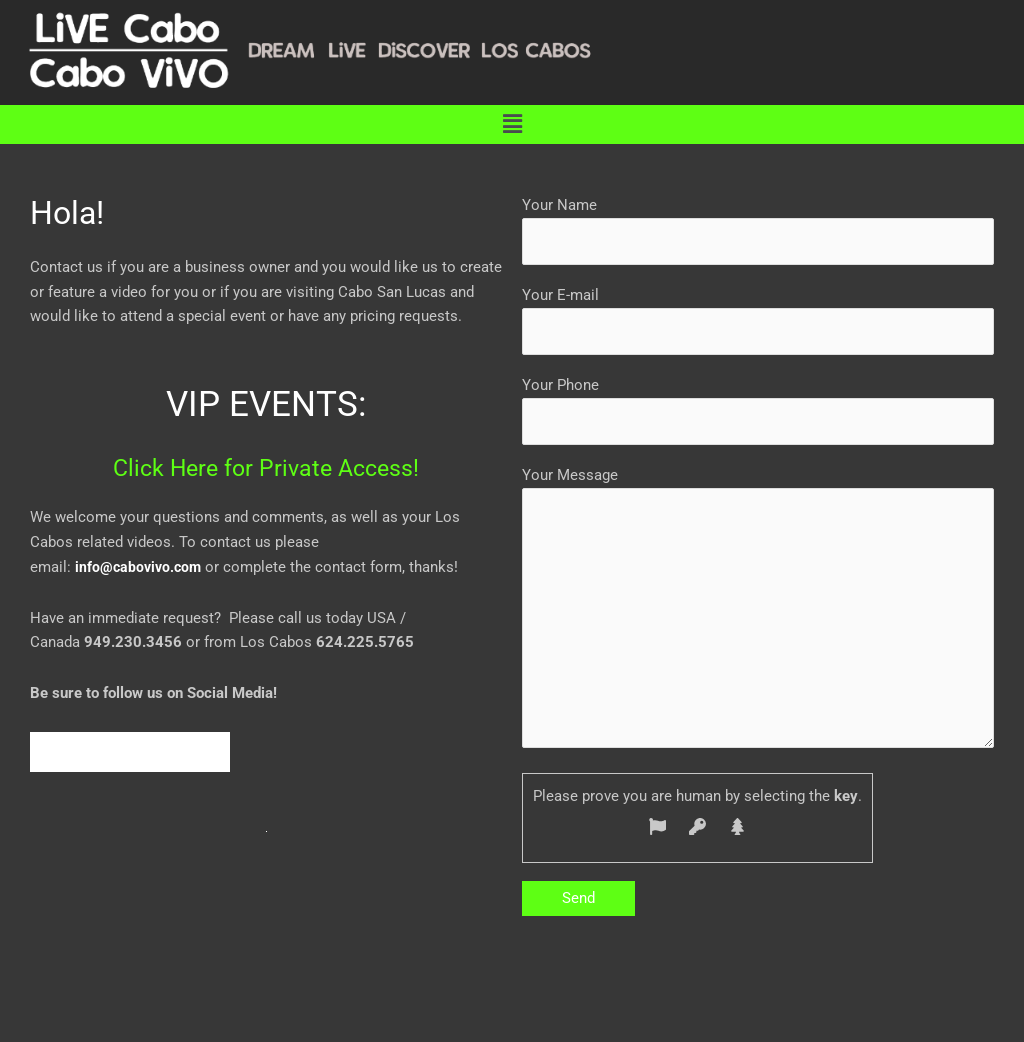  What do you see at coordinates (758, 323) in the screenshot?
I see `Your E-mail` at bounding box center [758, 323].